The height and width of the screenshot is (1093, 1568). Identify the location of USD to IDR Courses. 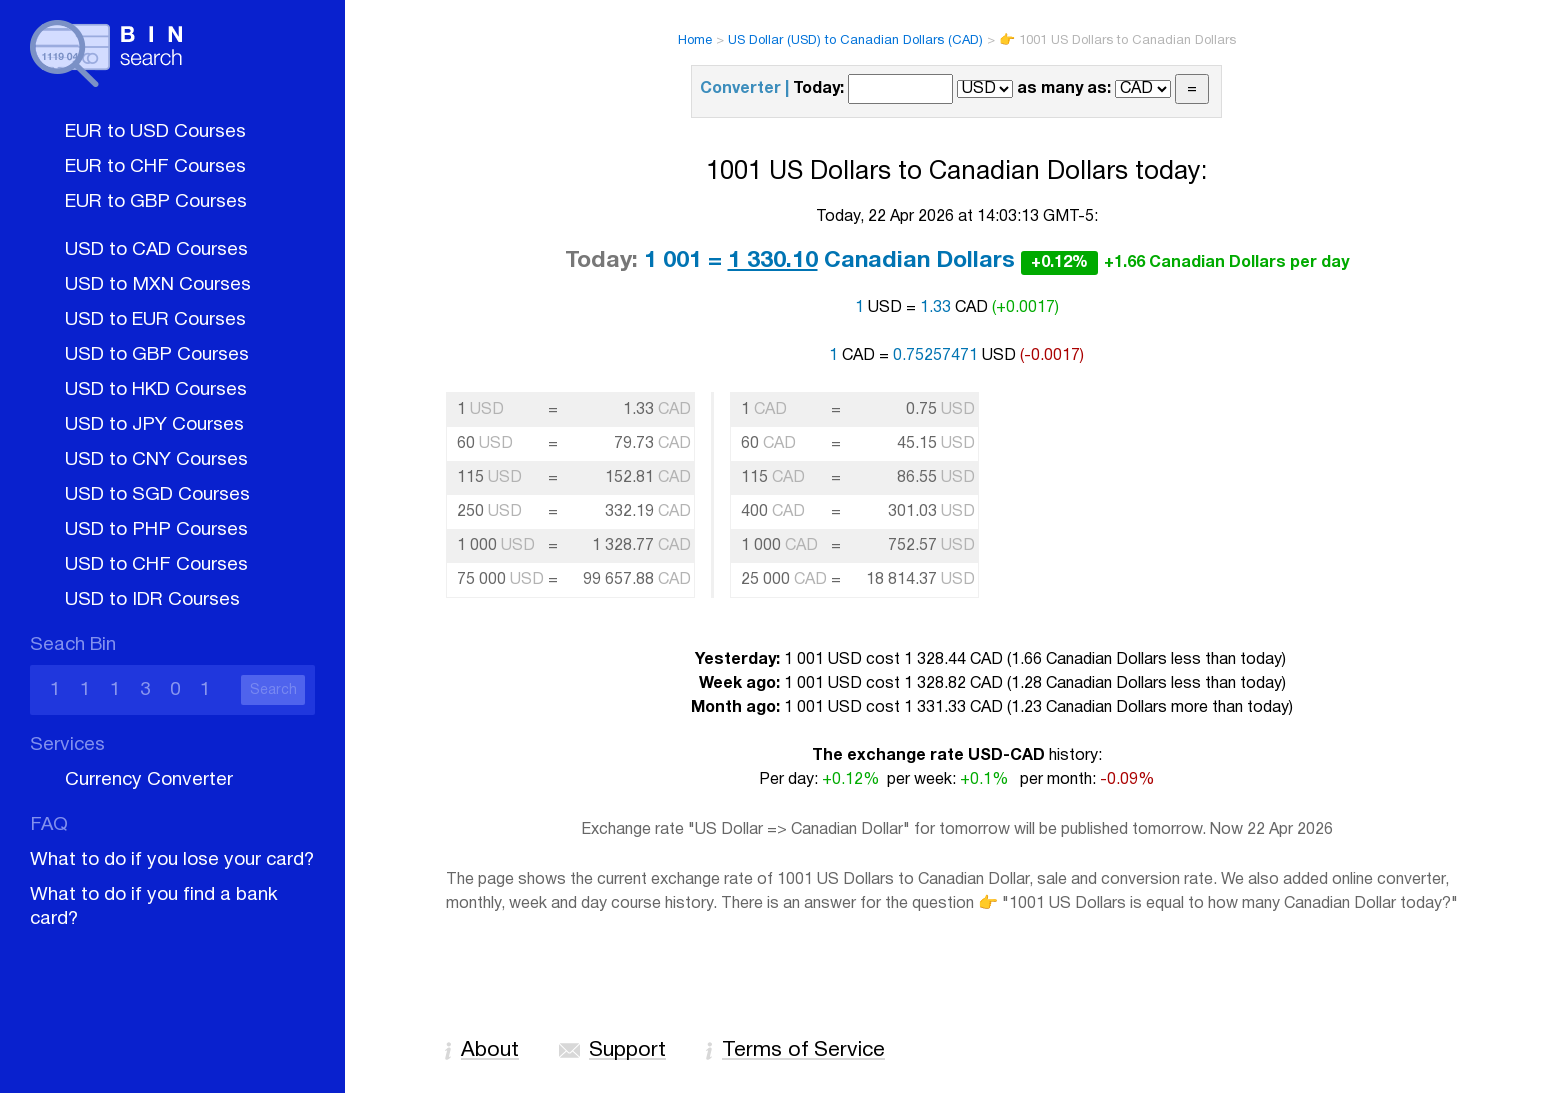
(152, 600).